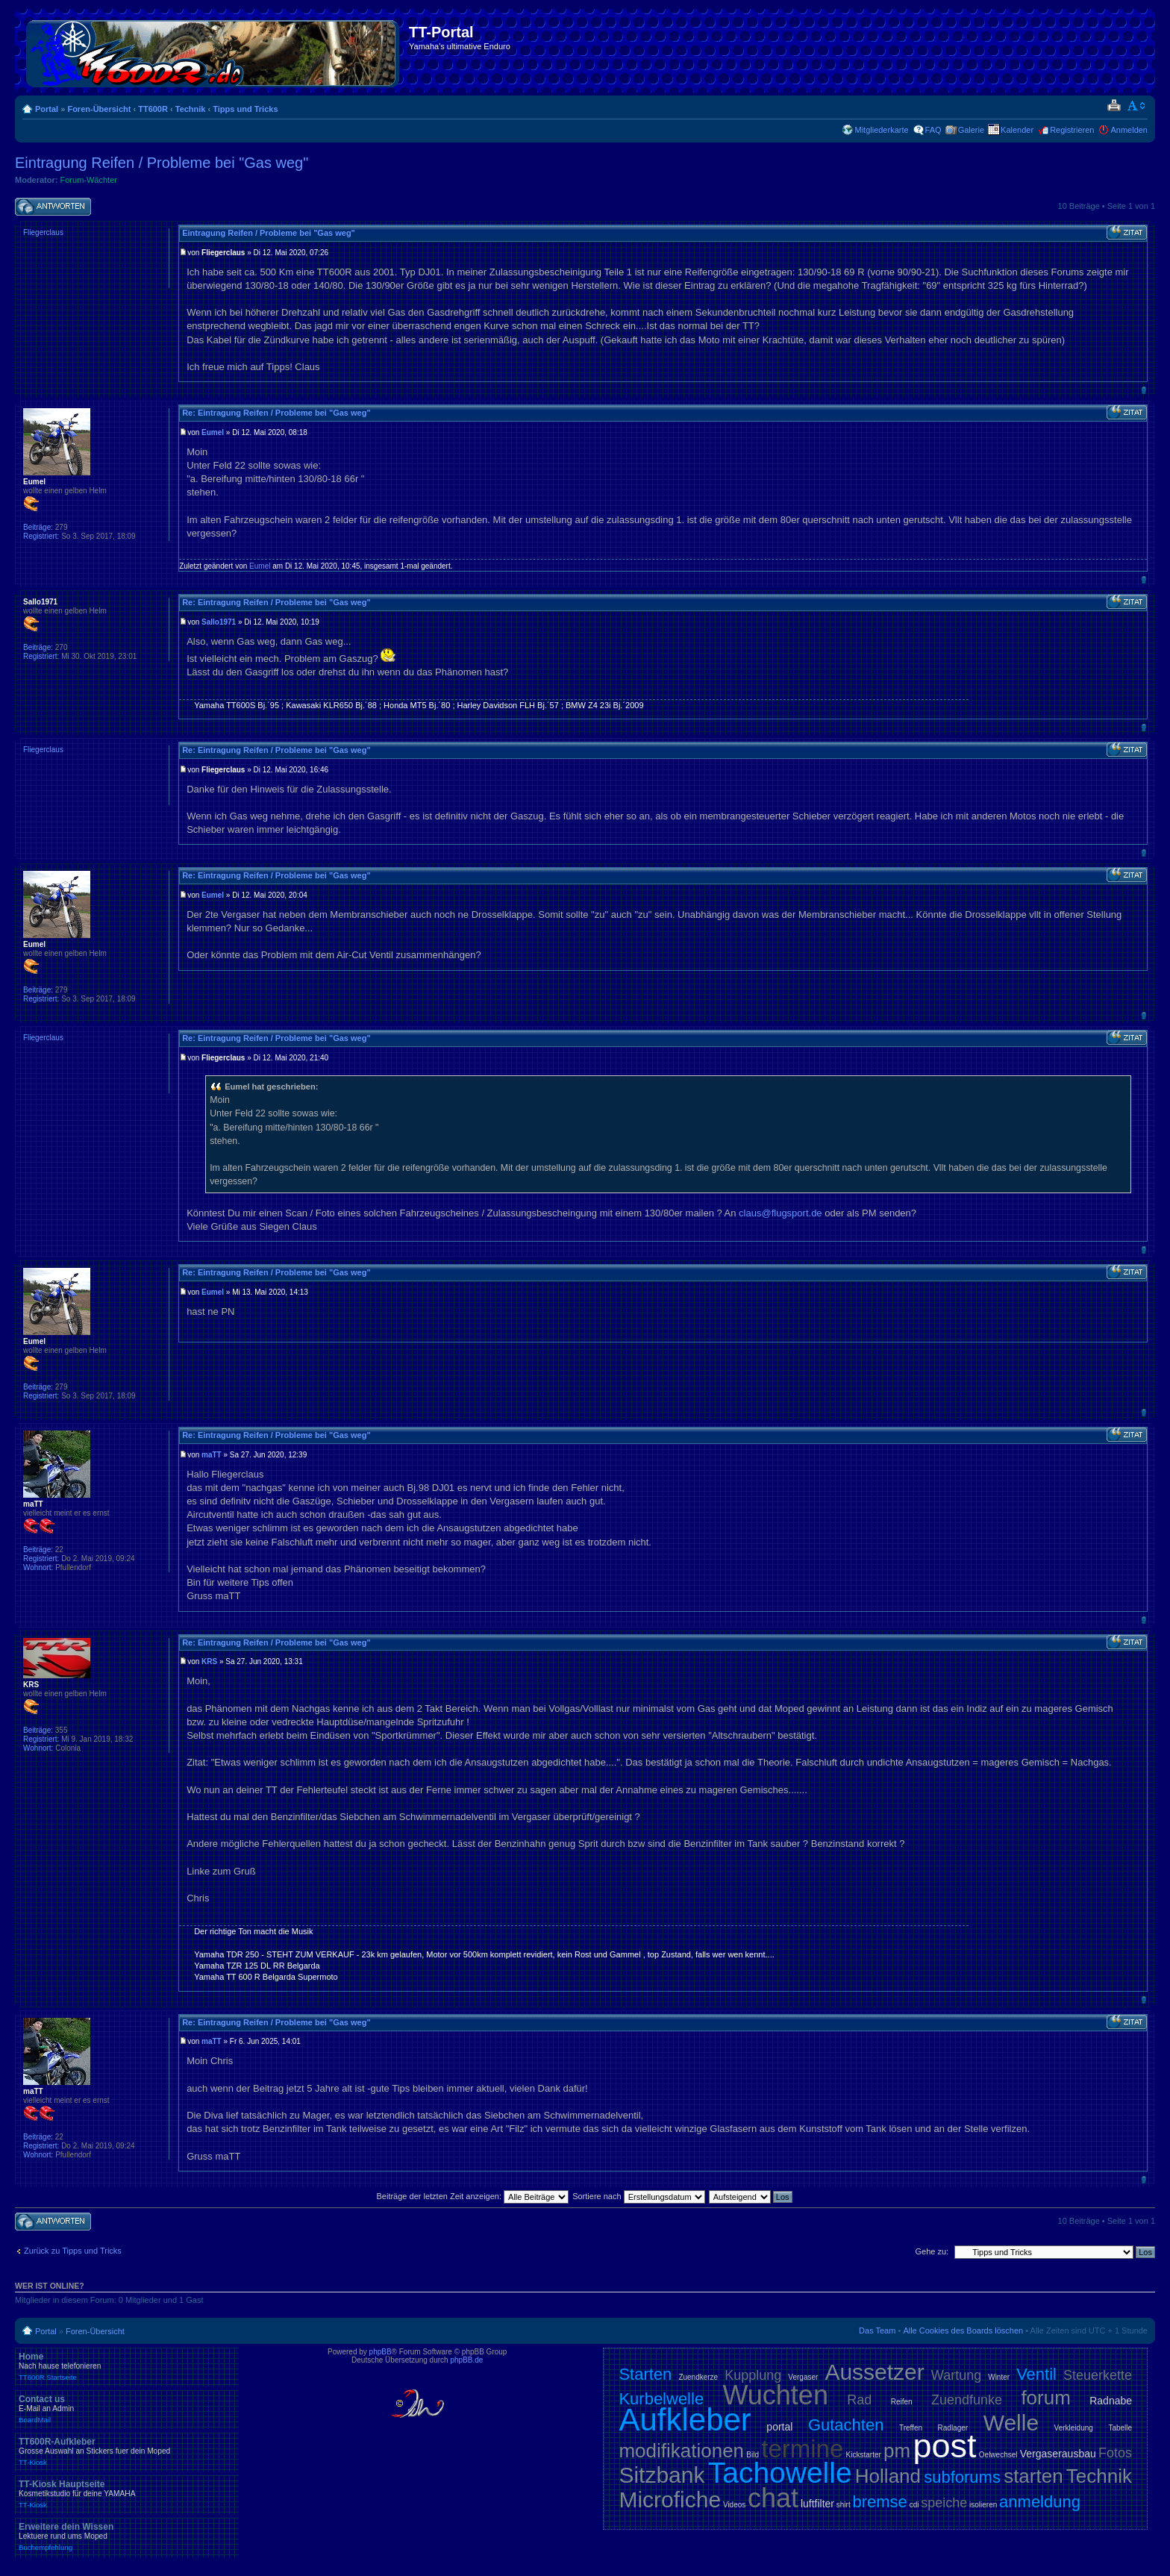 The image size is (1170, 2576). Describe the element at coordinates (966, 2399) in the screenshot. I see `Zuendfunke` at that location.